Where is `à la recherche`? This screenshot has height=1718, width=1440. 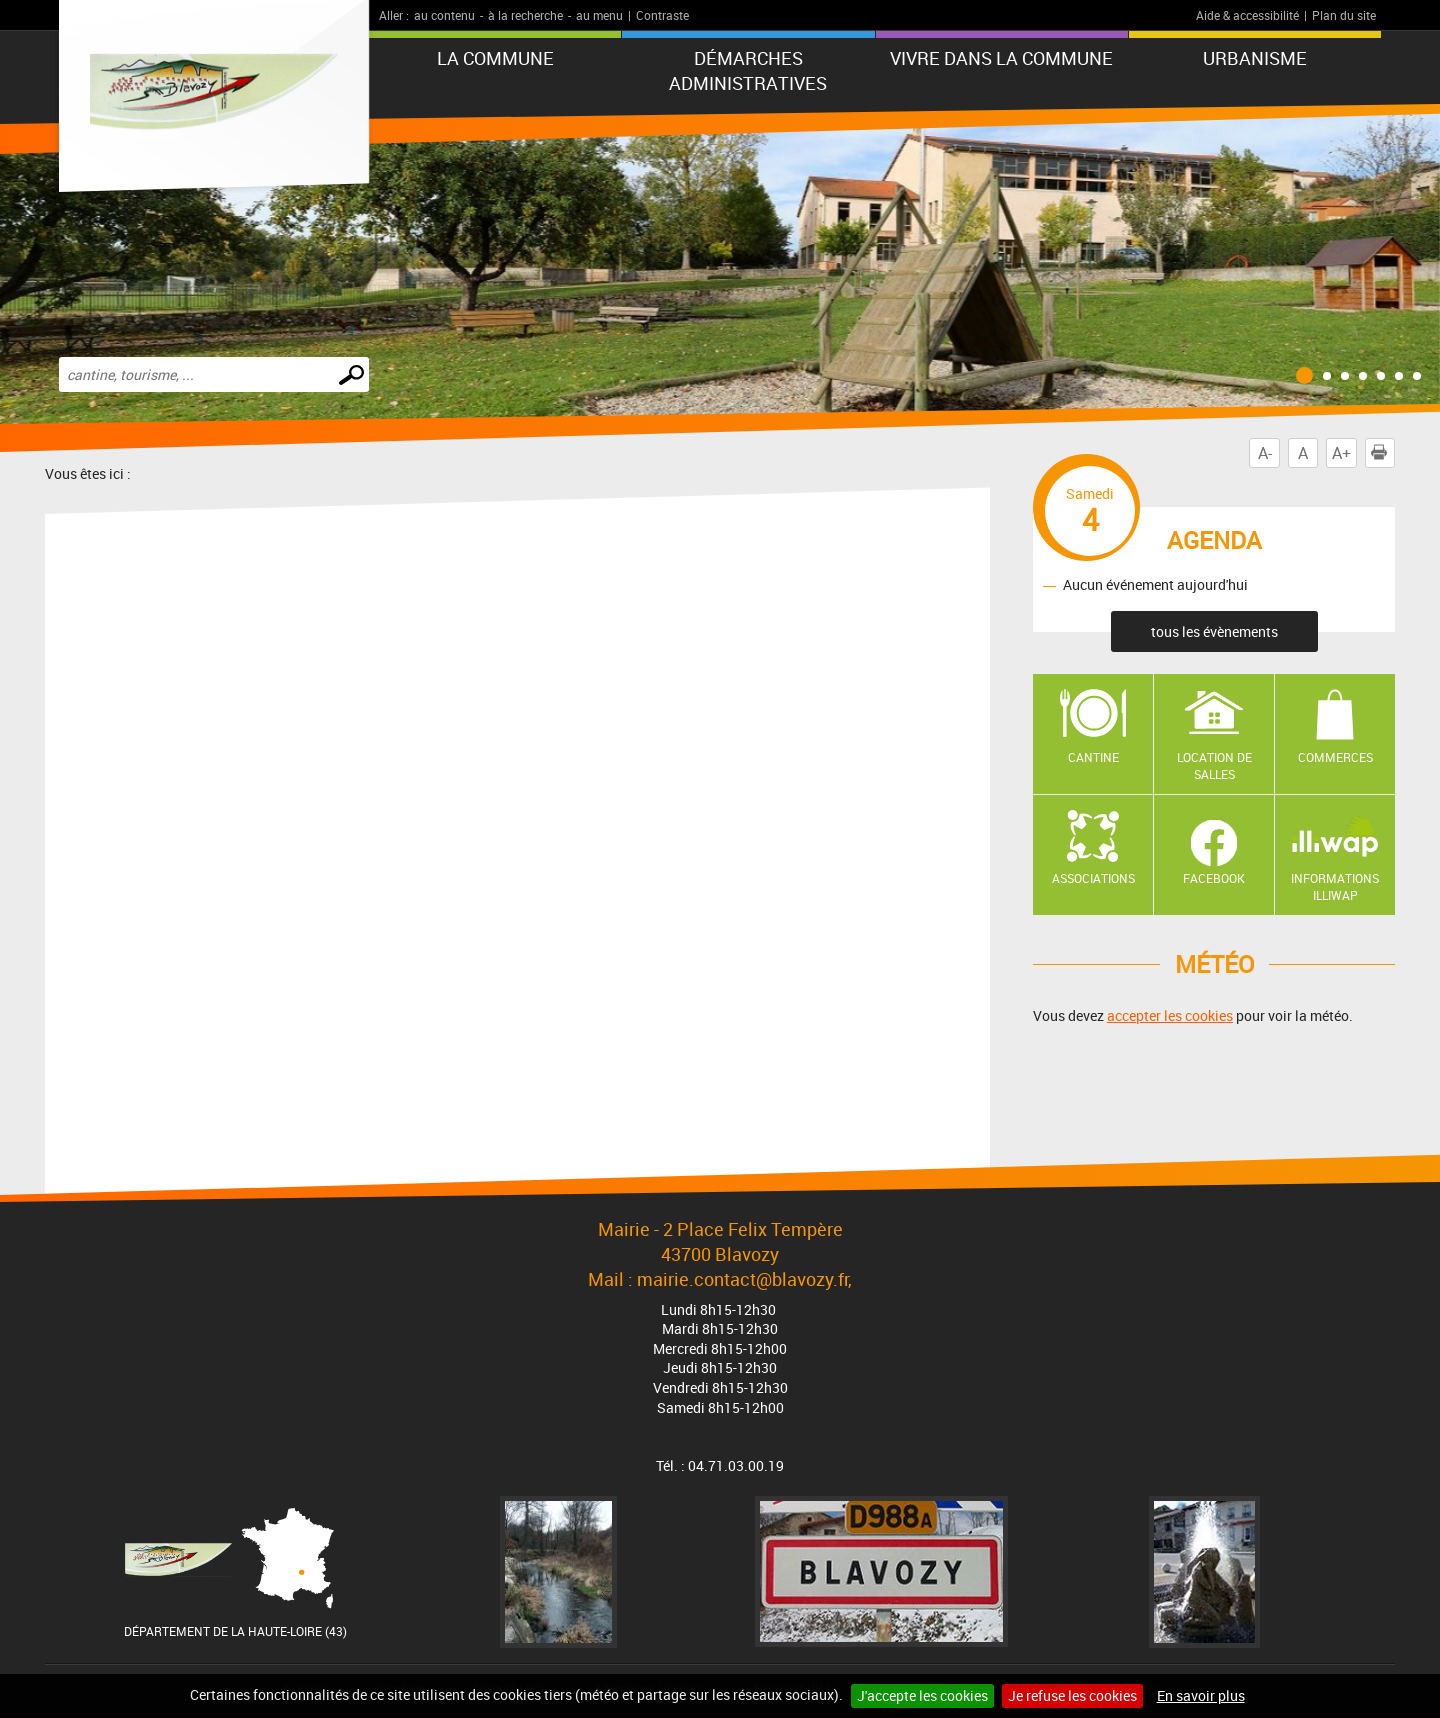 à la recherche is located at coordinates (525, 15).